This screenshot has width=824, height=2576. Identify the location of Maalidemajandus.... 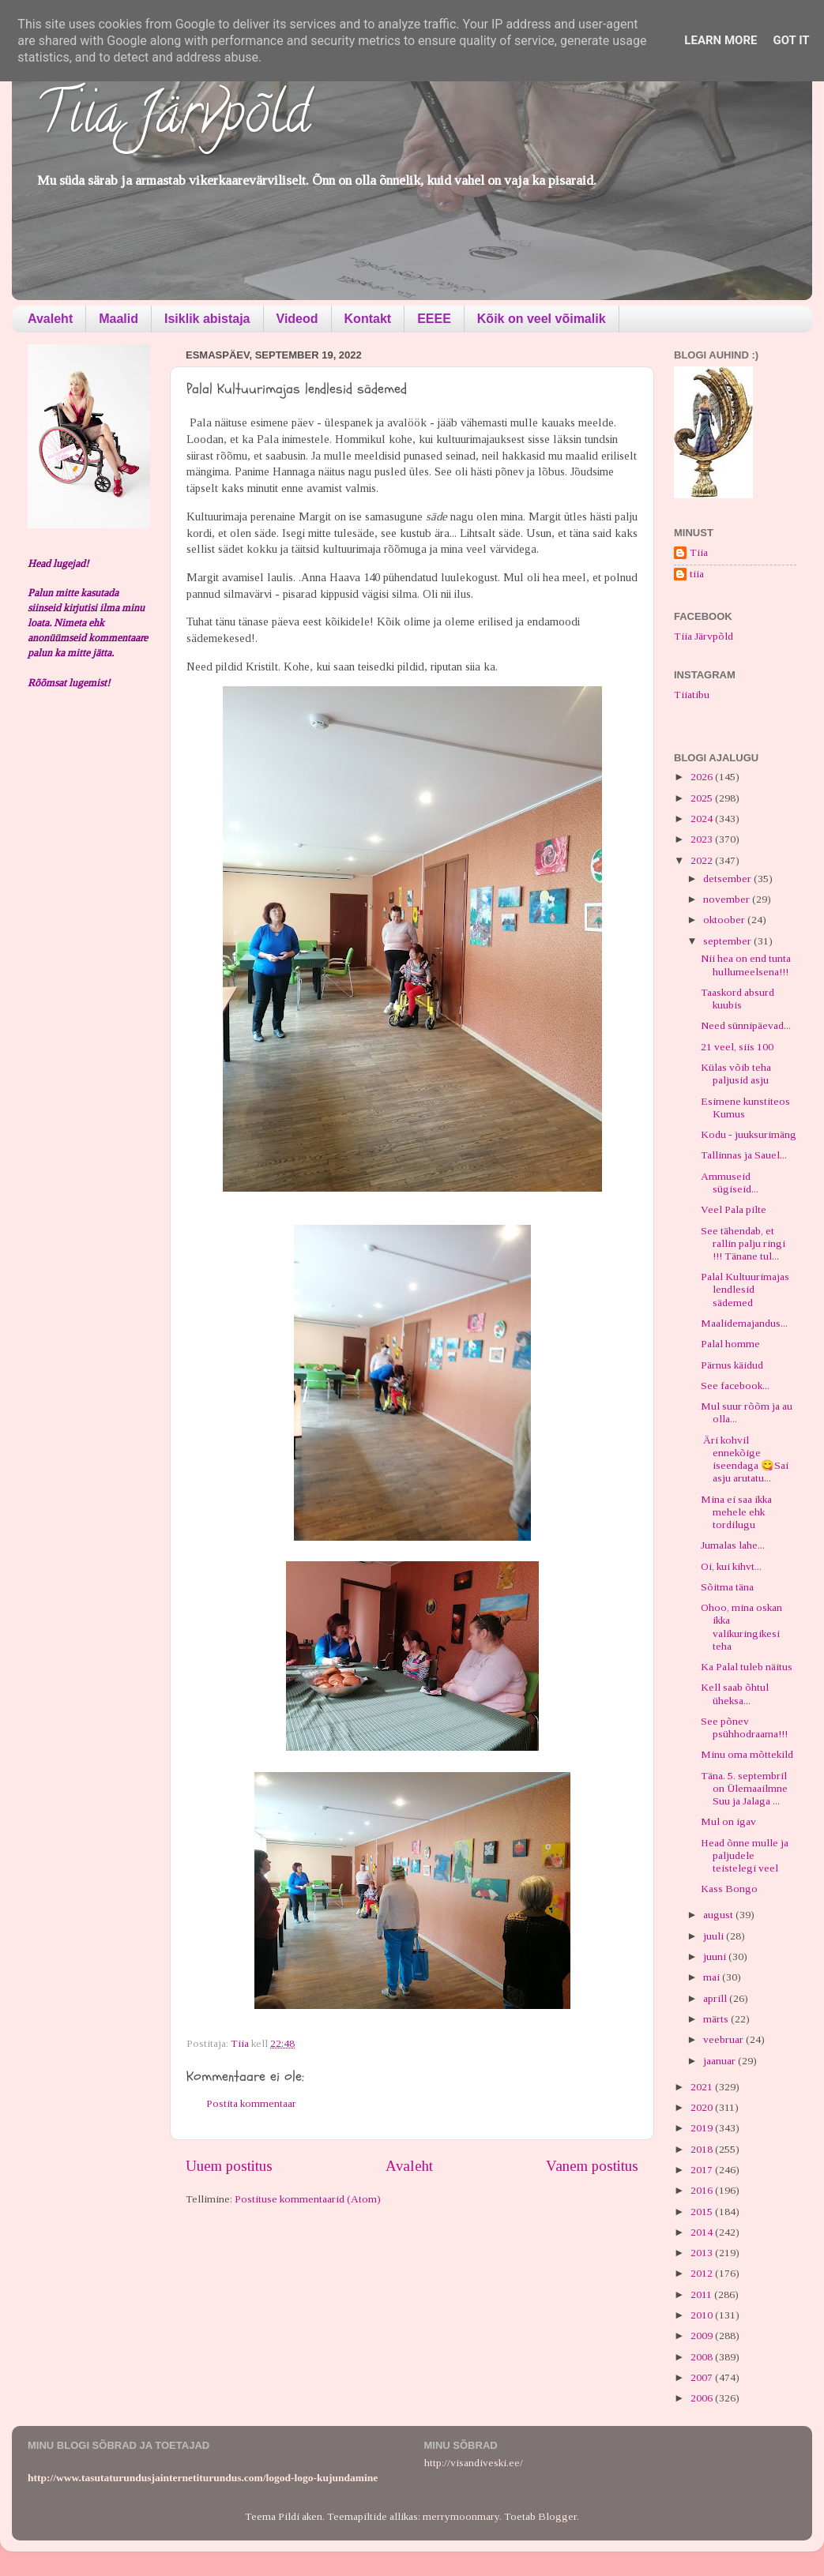
(744, 1323).